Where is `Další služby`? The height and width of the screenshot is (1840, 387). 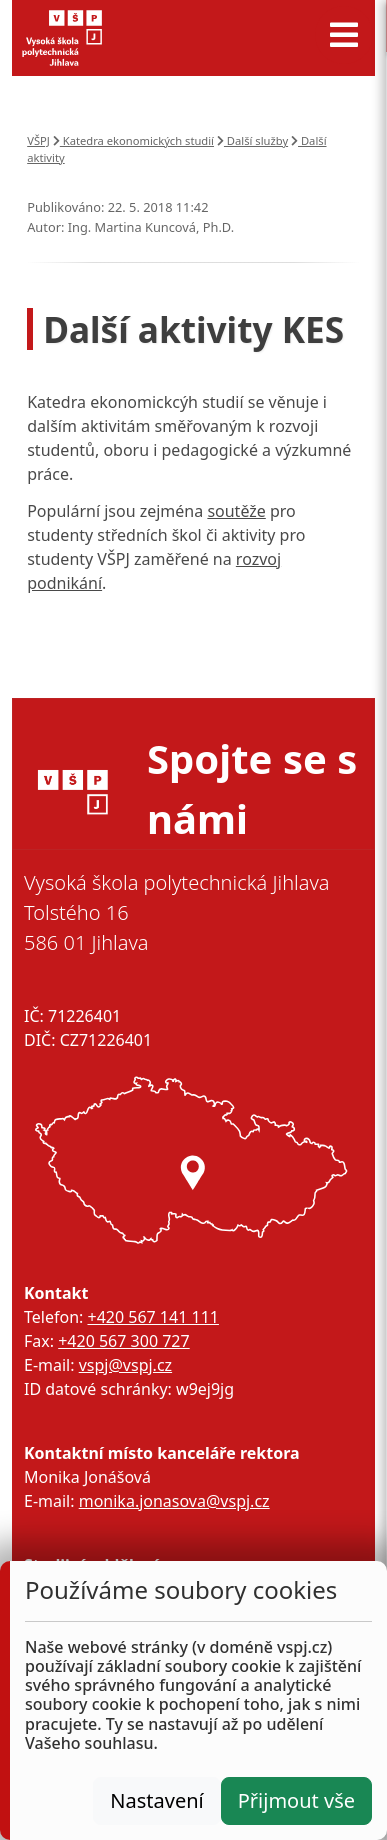 Další služby is located at coordinates (252, 140).